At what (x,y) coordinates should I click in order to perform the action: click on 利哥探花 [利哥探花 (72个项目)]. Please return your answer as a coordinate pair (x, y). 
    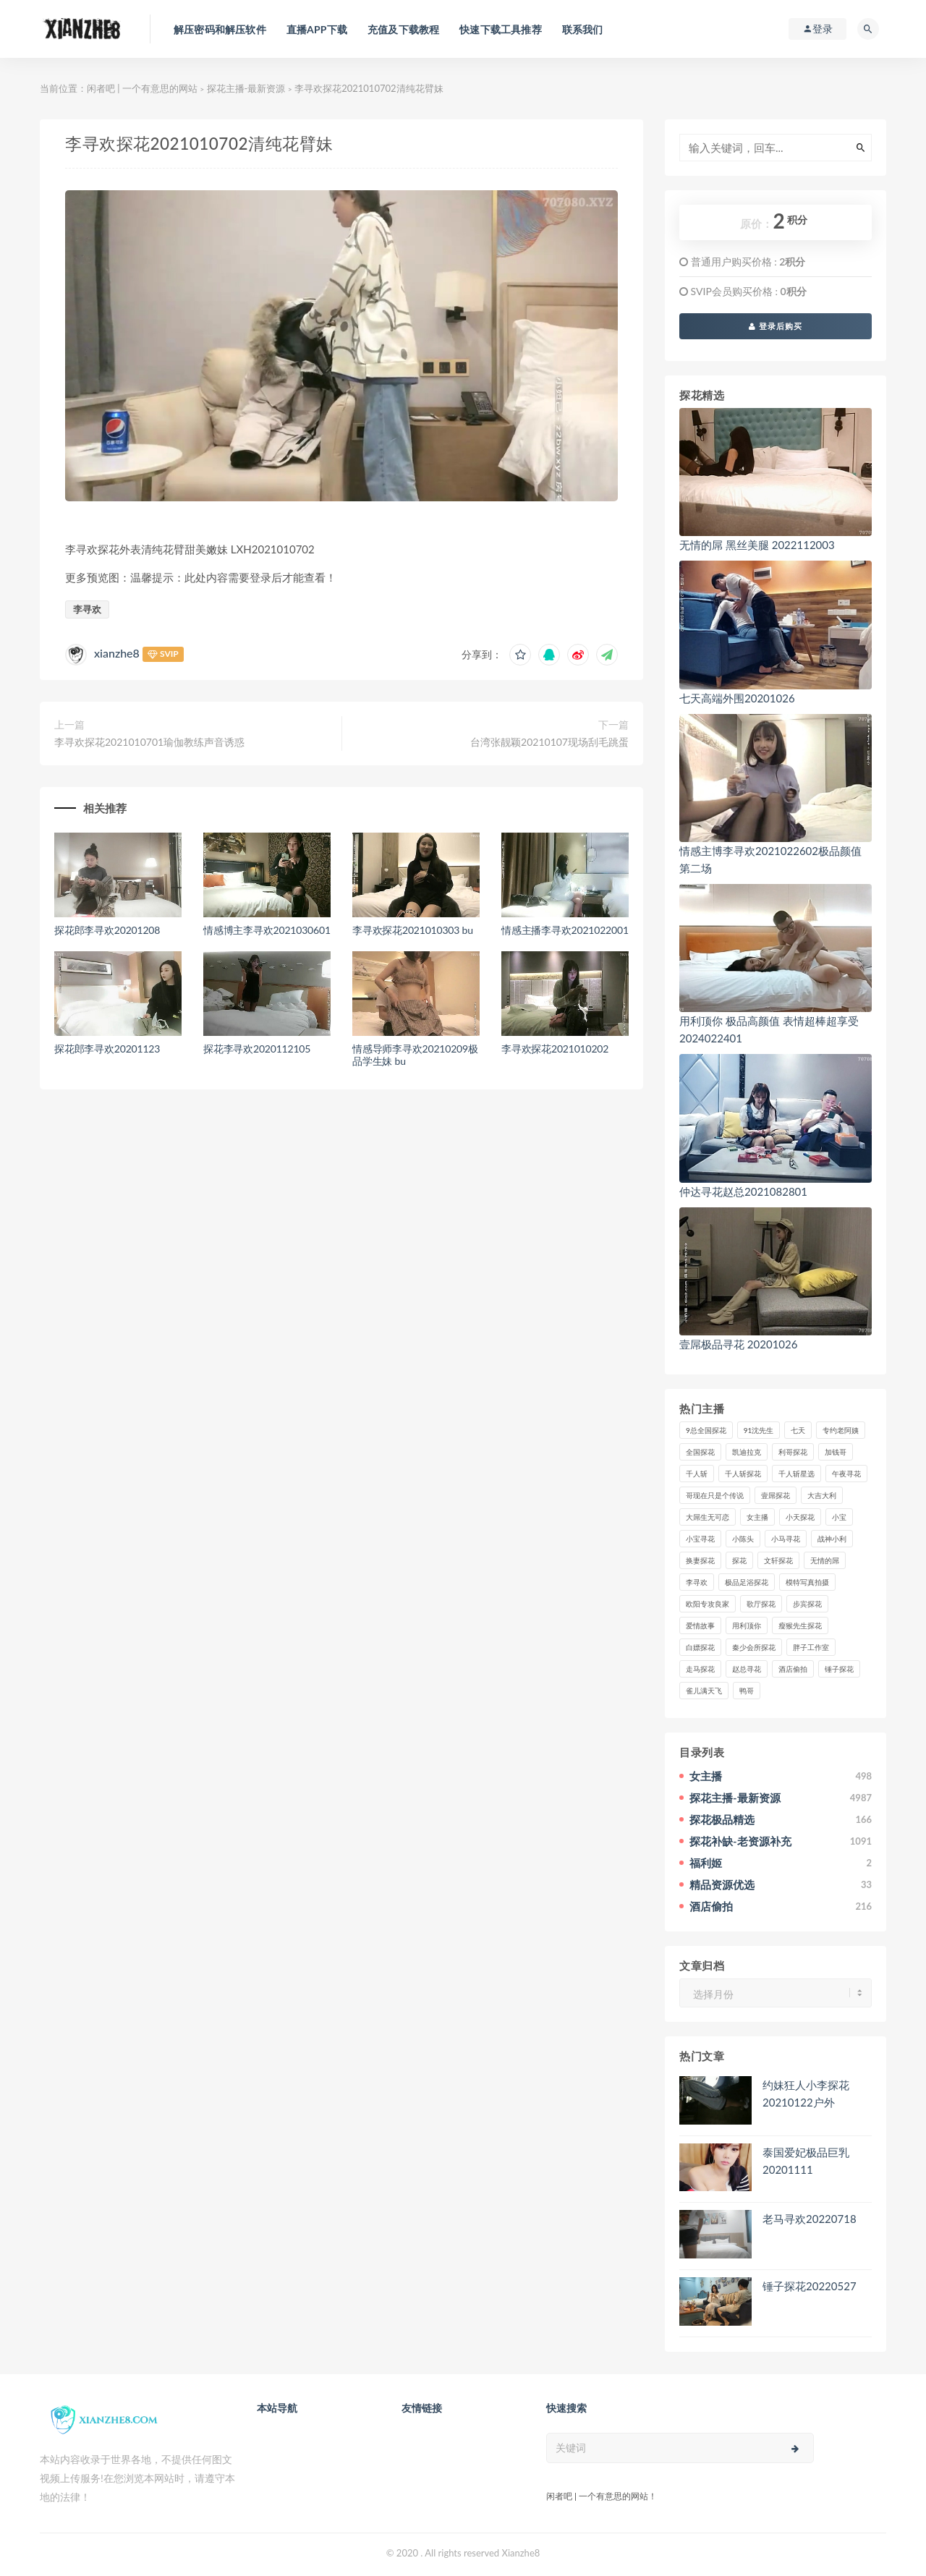
    Looking at the image, I should click on (792, 1452).